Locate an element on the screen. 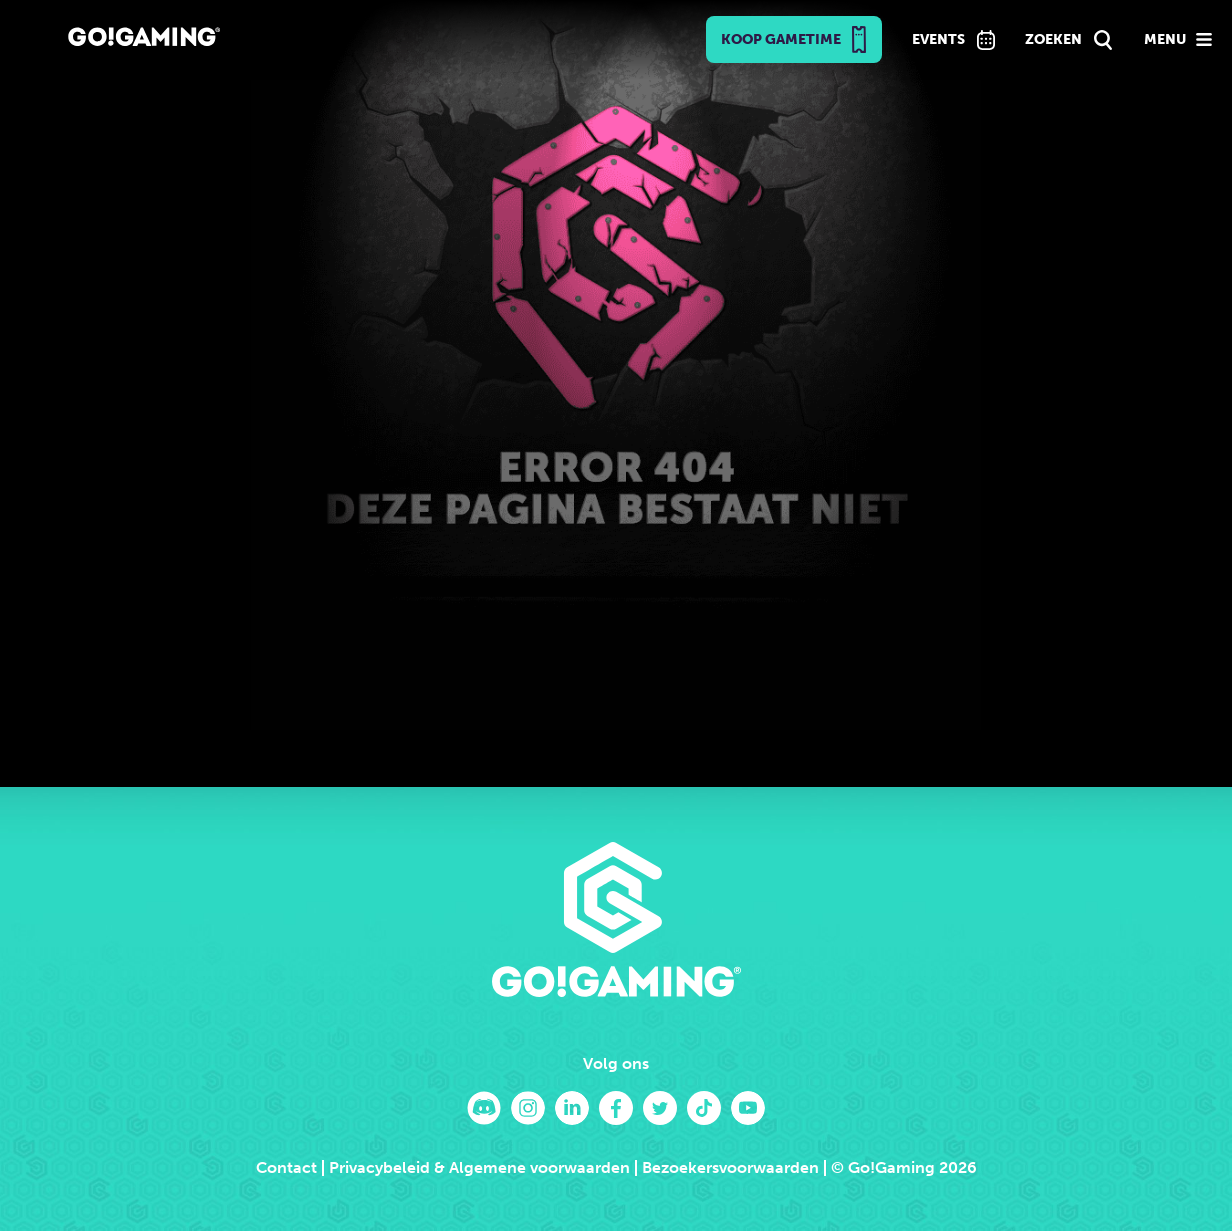  Privacybeleid & Algemene voorwaarden is located at coordinates (479, 1167).